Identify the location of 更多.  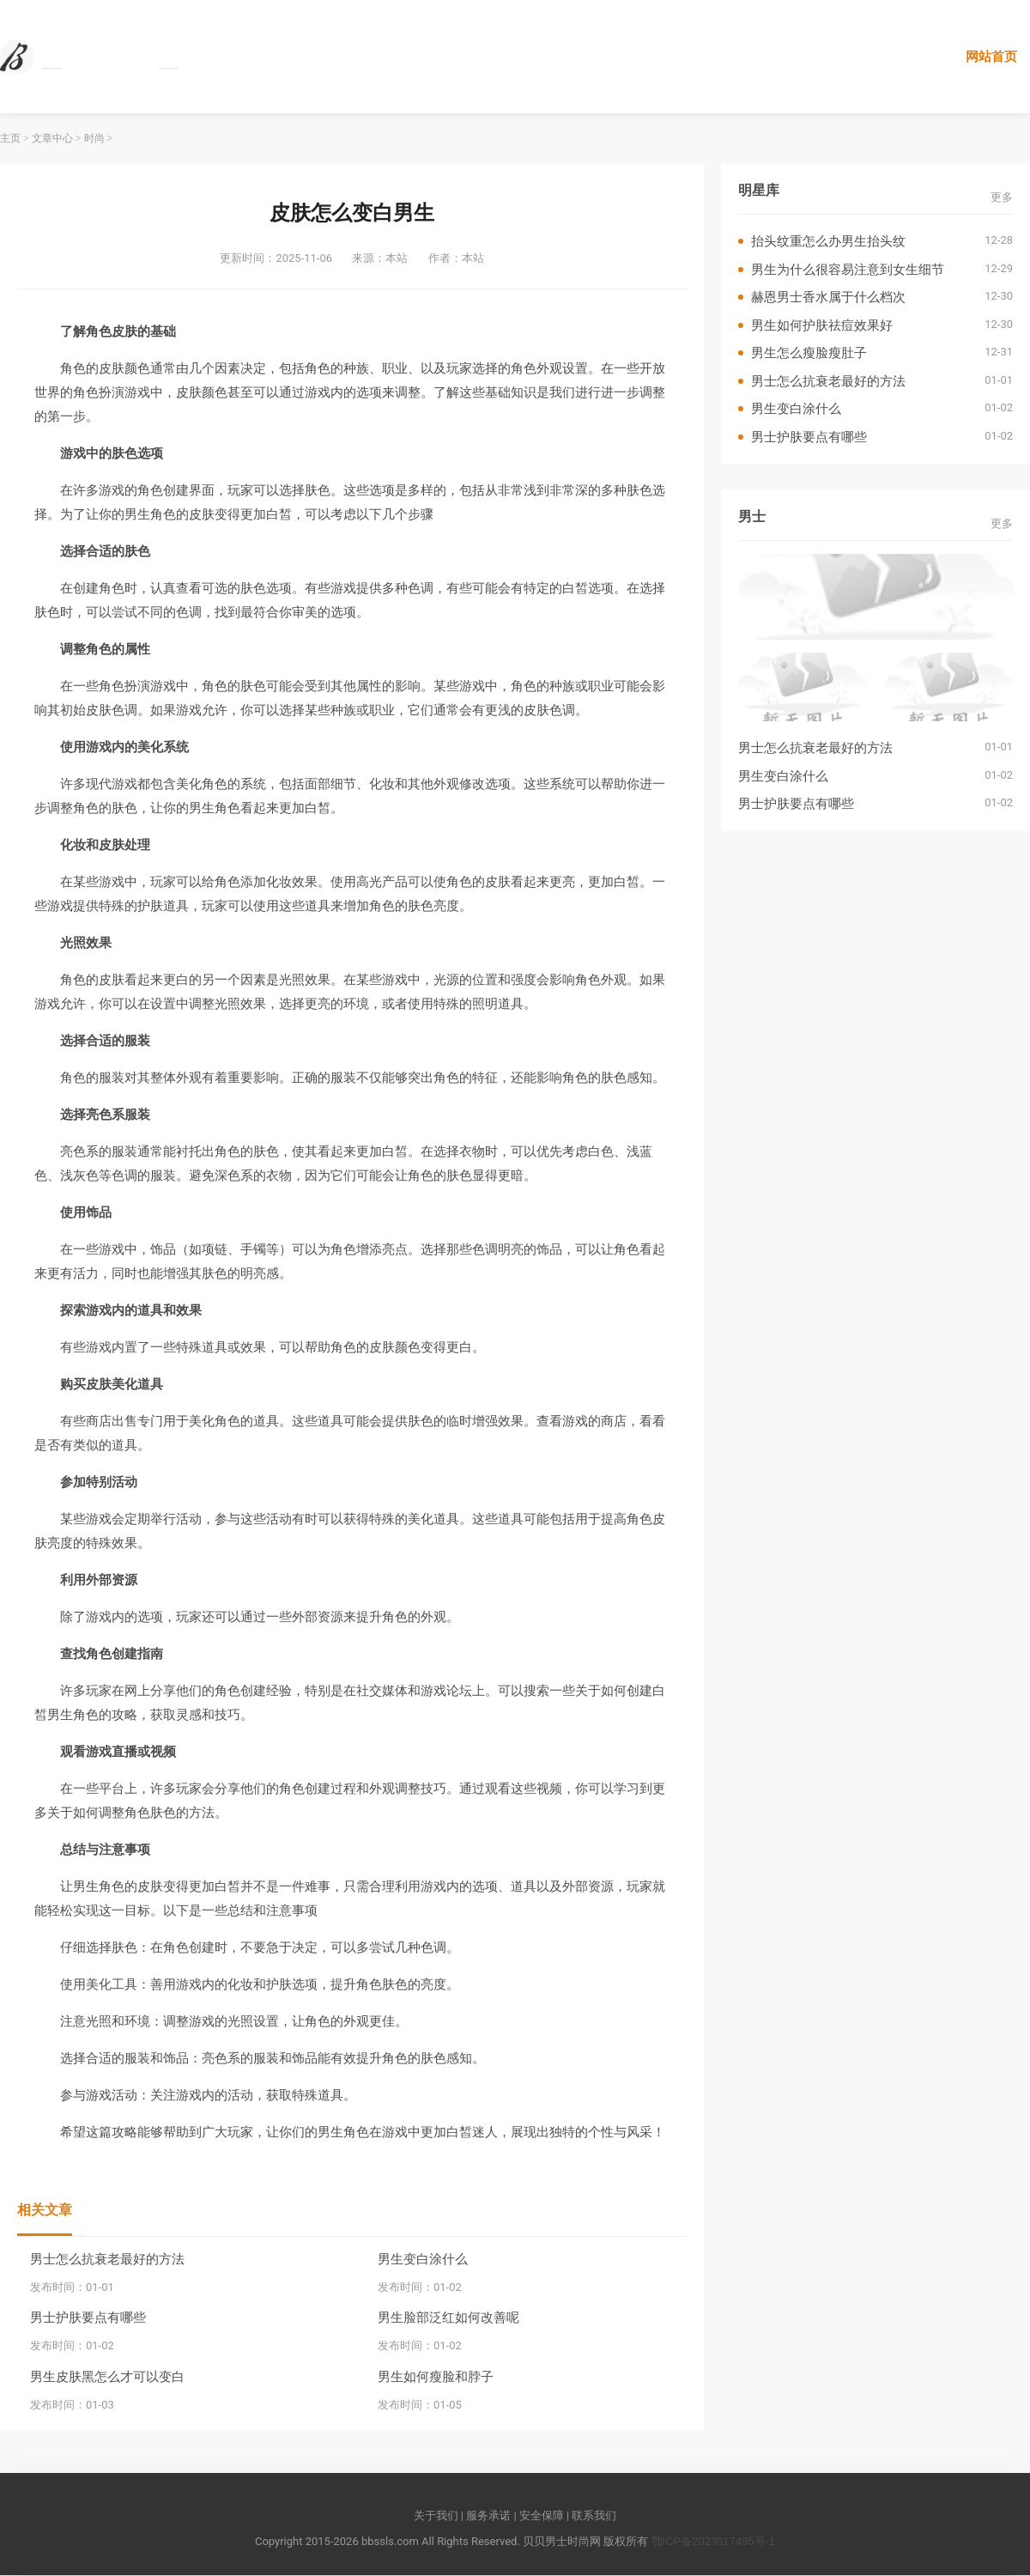
(1002, 197).